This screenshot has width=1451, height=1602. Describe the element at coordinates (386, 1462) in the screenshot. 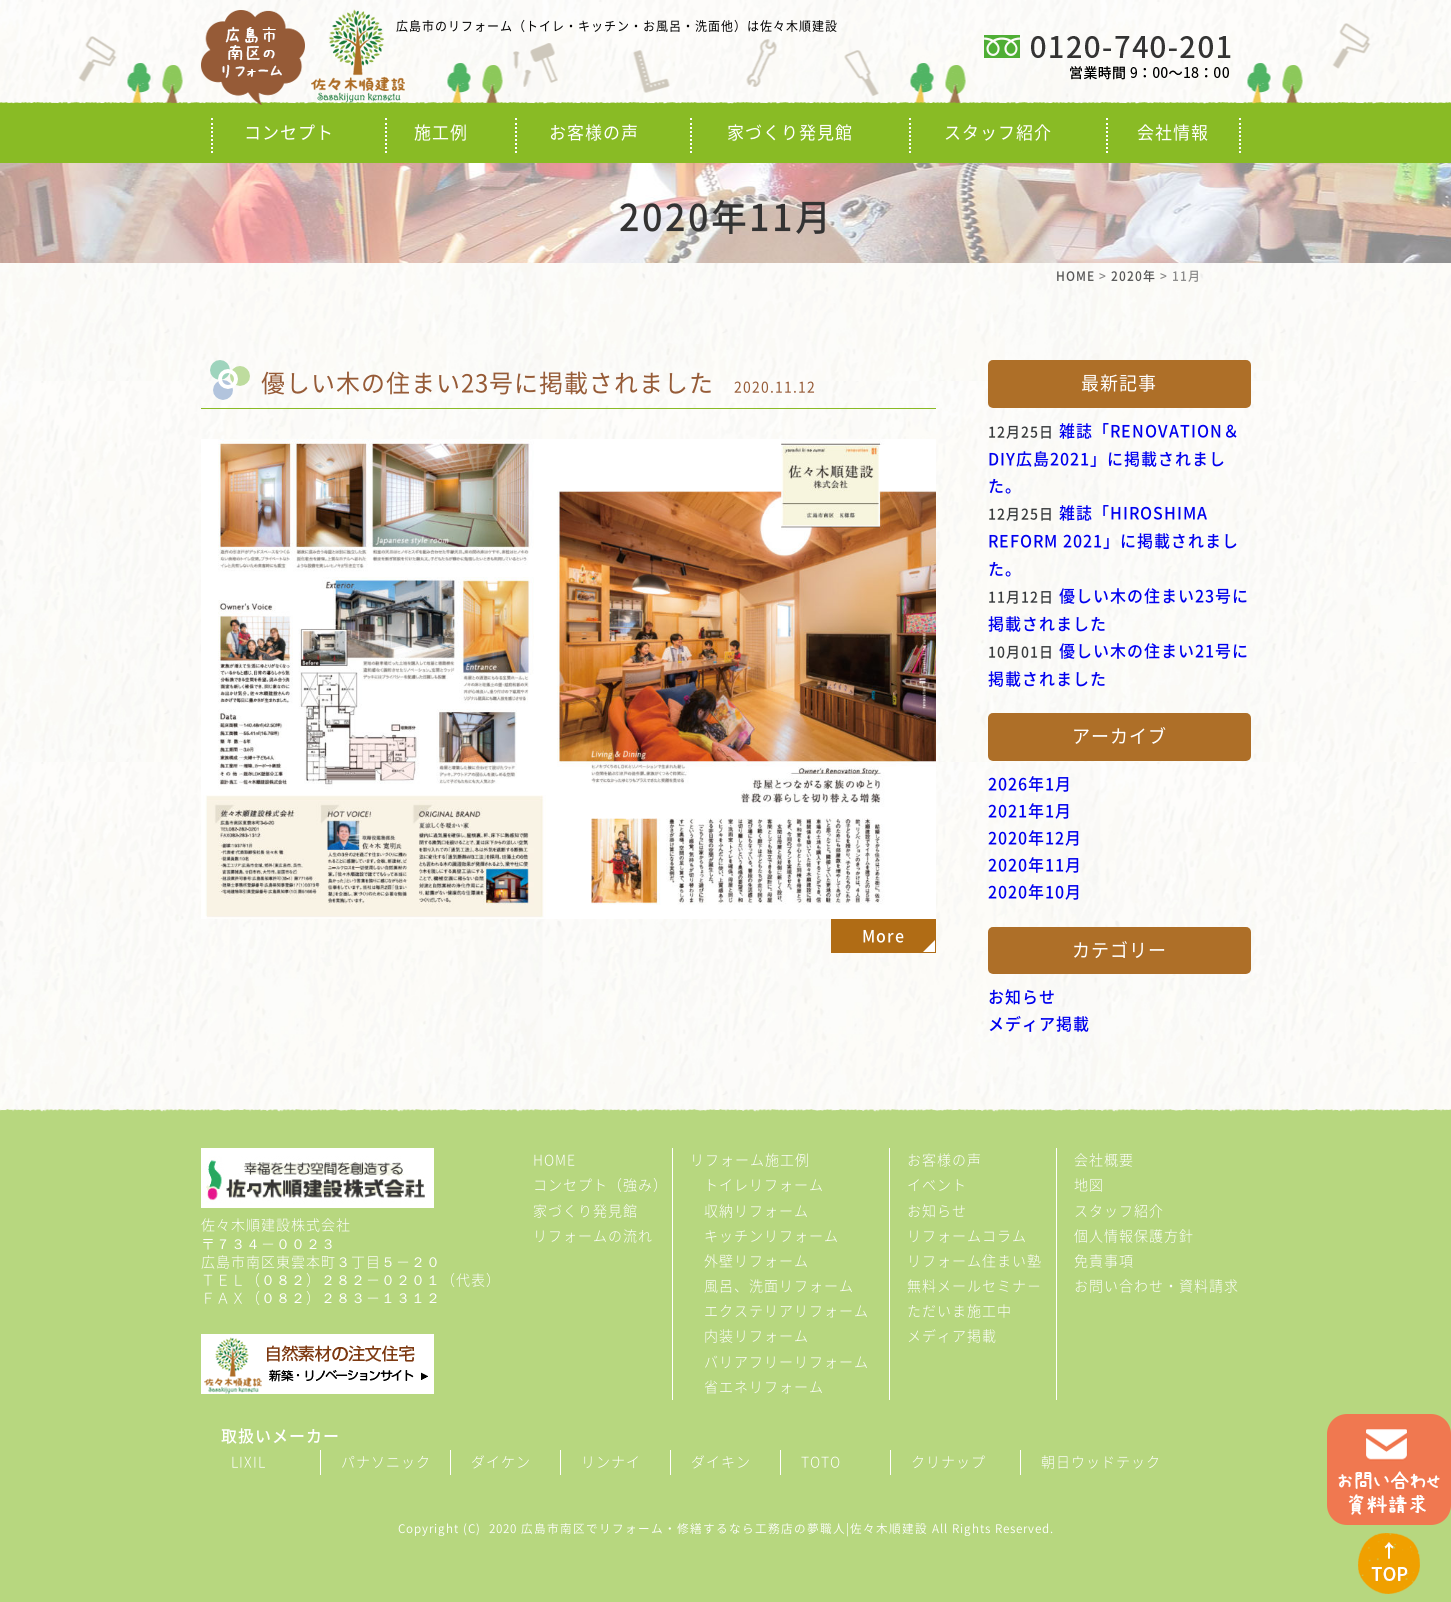

I see `パナソニック` at that location.